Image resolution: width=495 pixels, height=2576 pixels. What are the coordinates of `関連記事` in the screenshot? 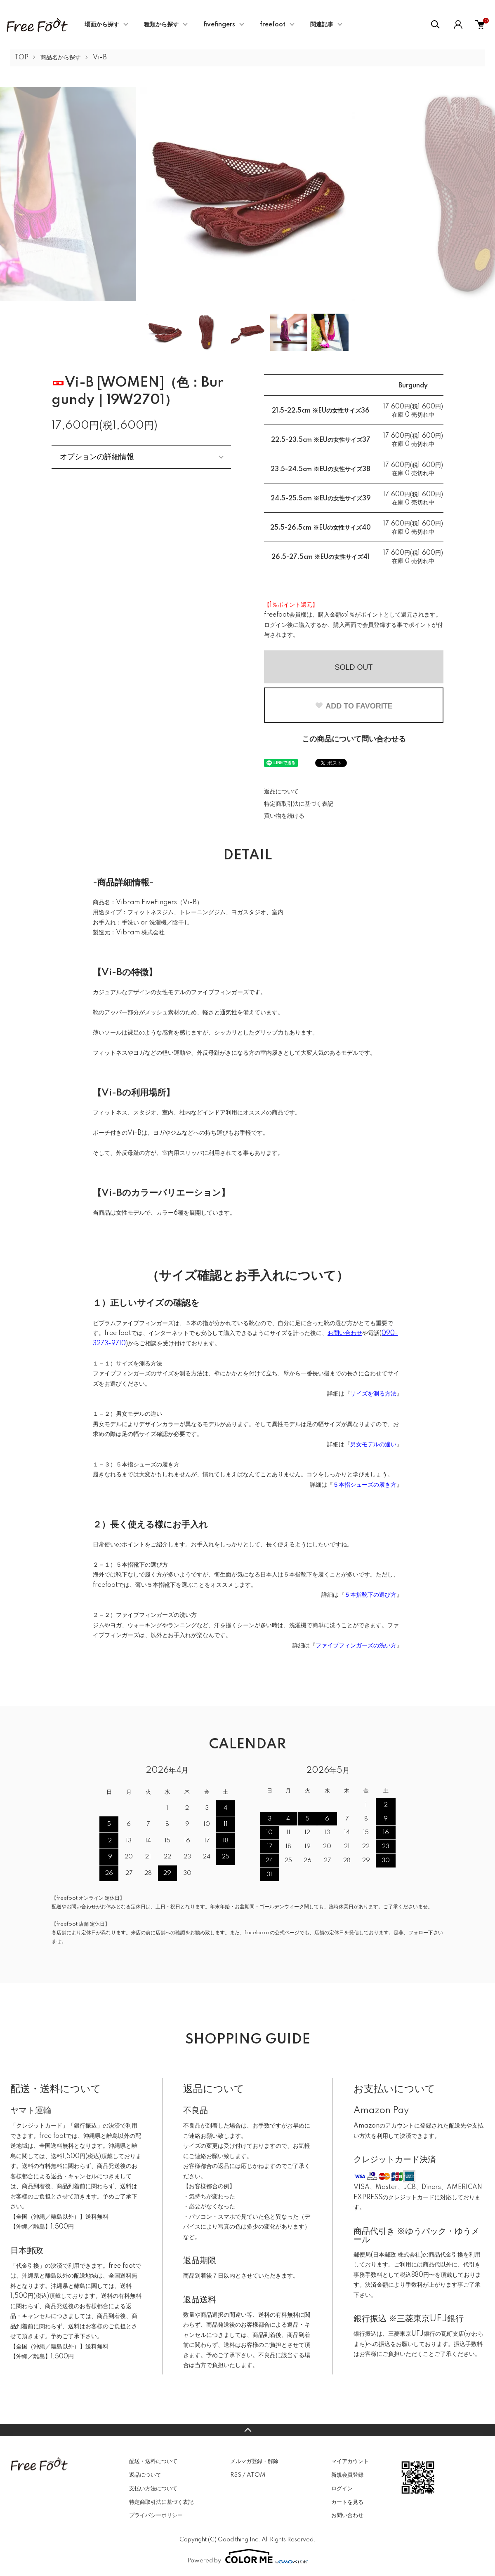 It's located at (321, 24).